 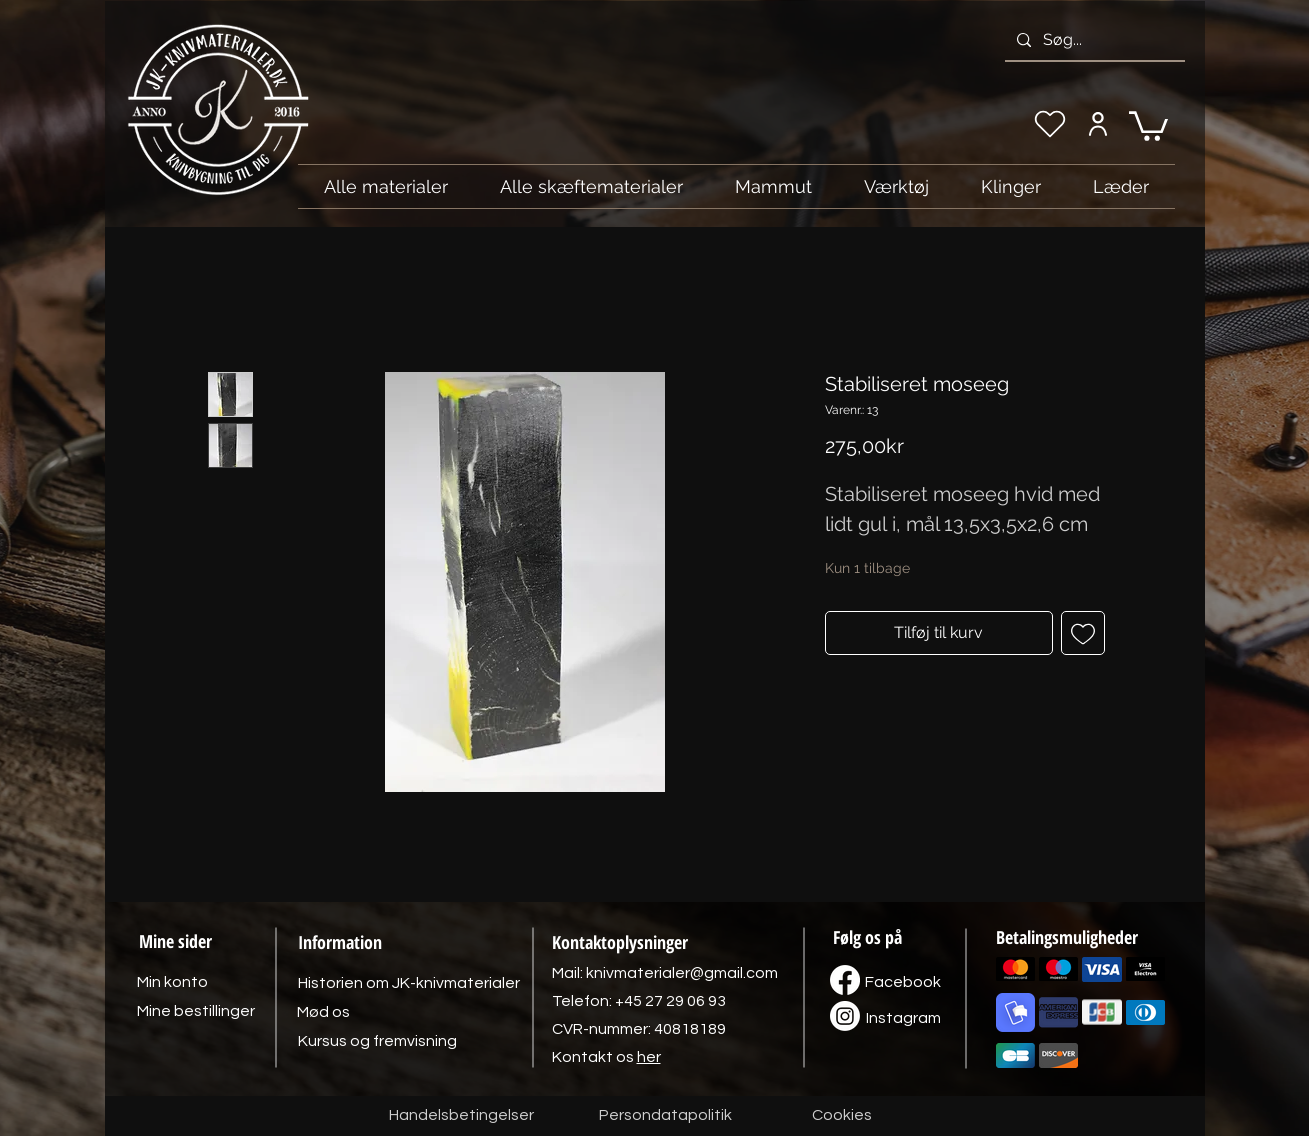 I want to click on [Mød os], so click(x=324, y=1012).